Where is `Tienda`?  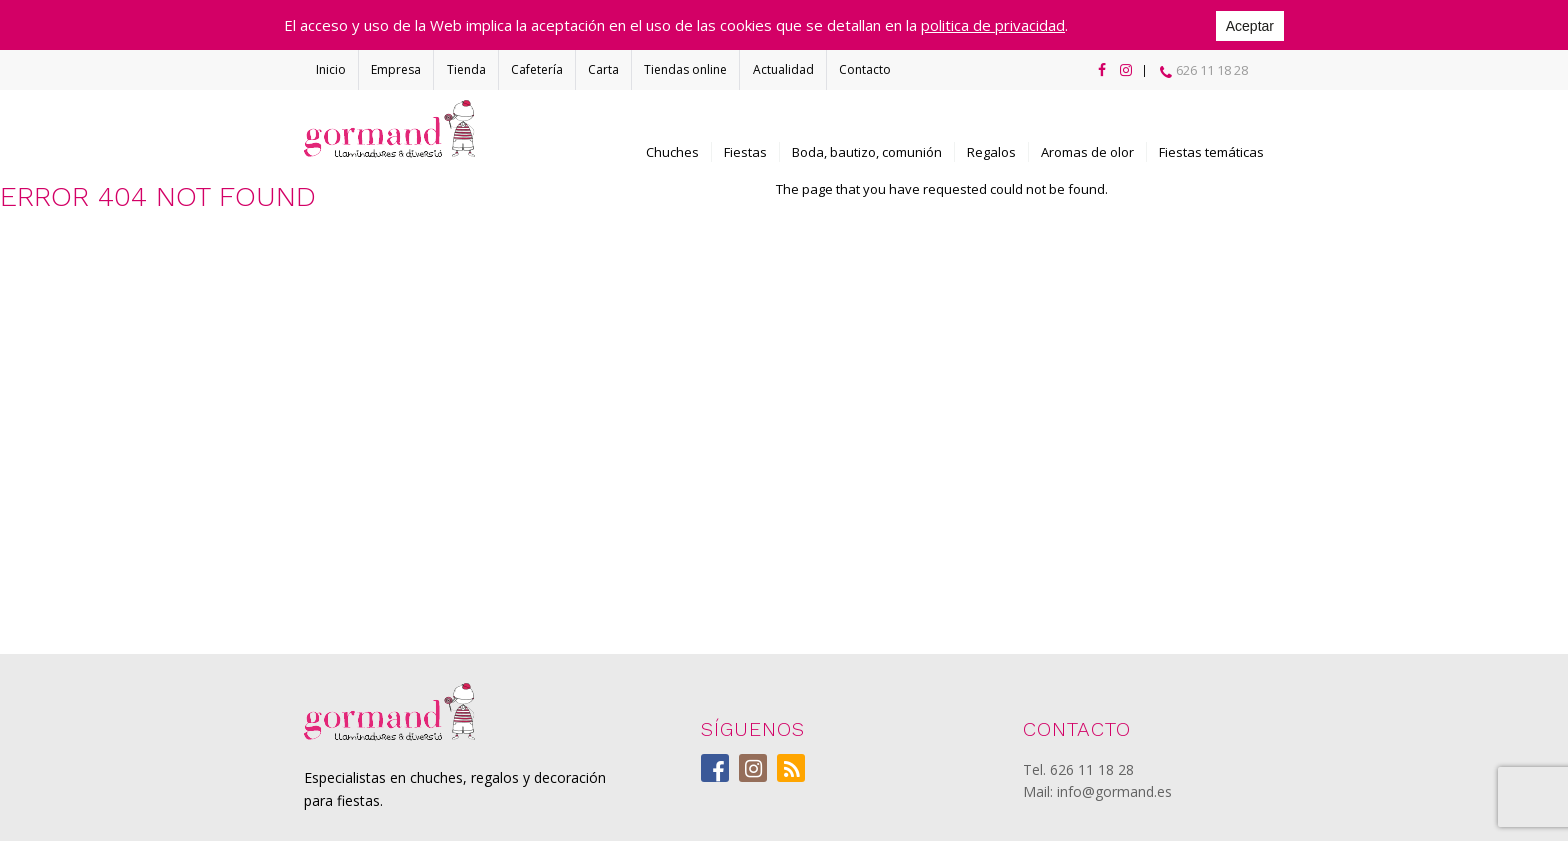
Tienda is located at coordinates (466, 69).